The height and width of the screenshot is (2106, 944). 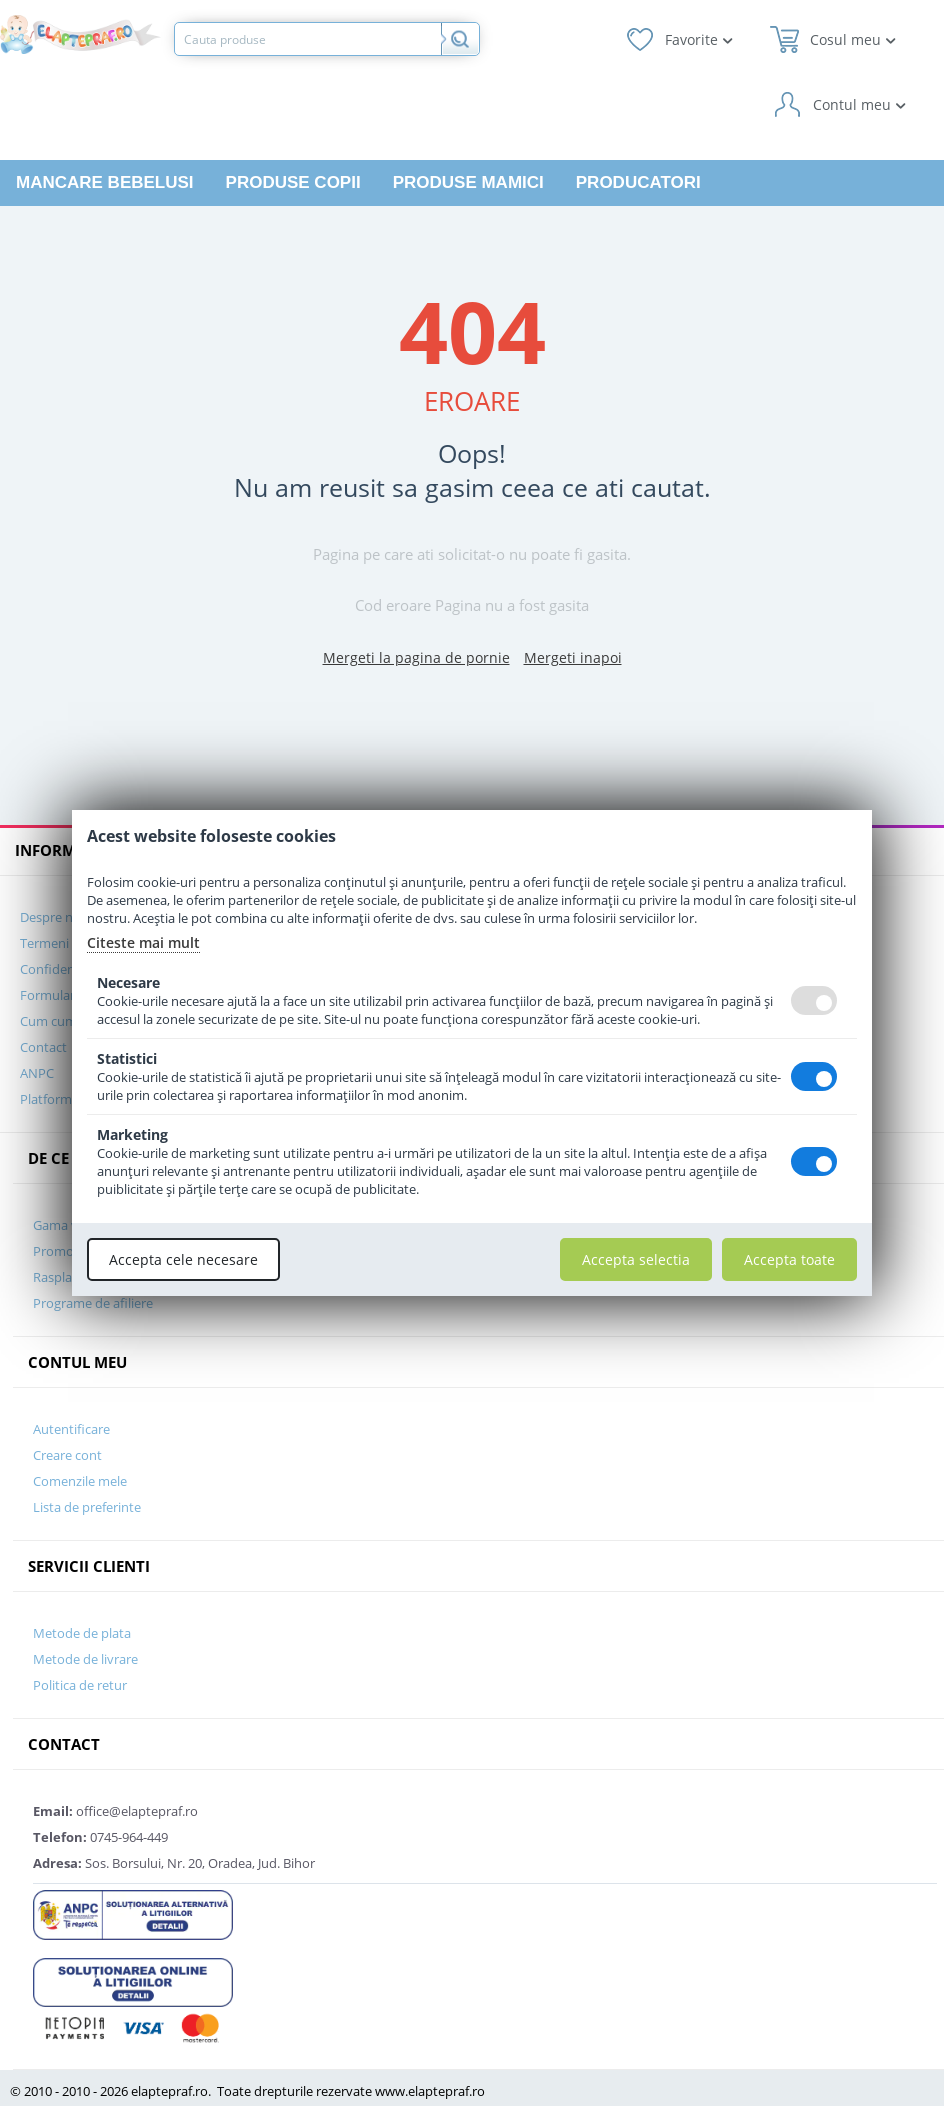 What do you see at coordinates (87, 1507) in the screenshot?
I see `Lista de preferinte` at bounding box center [87, 1507].